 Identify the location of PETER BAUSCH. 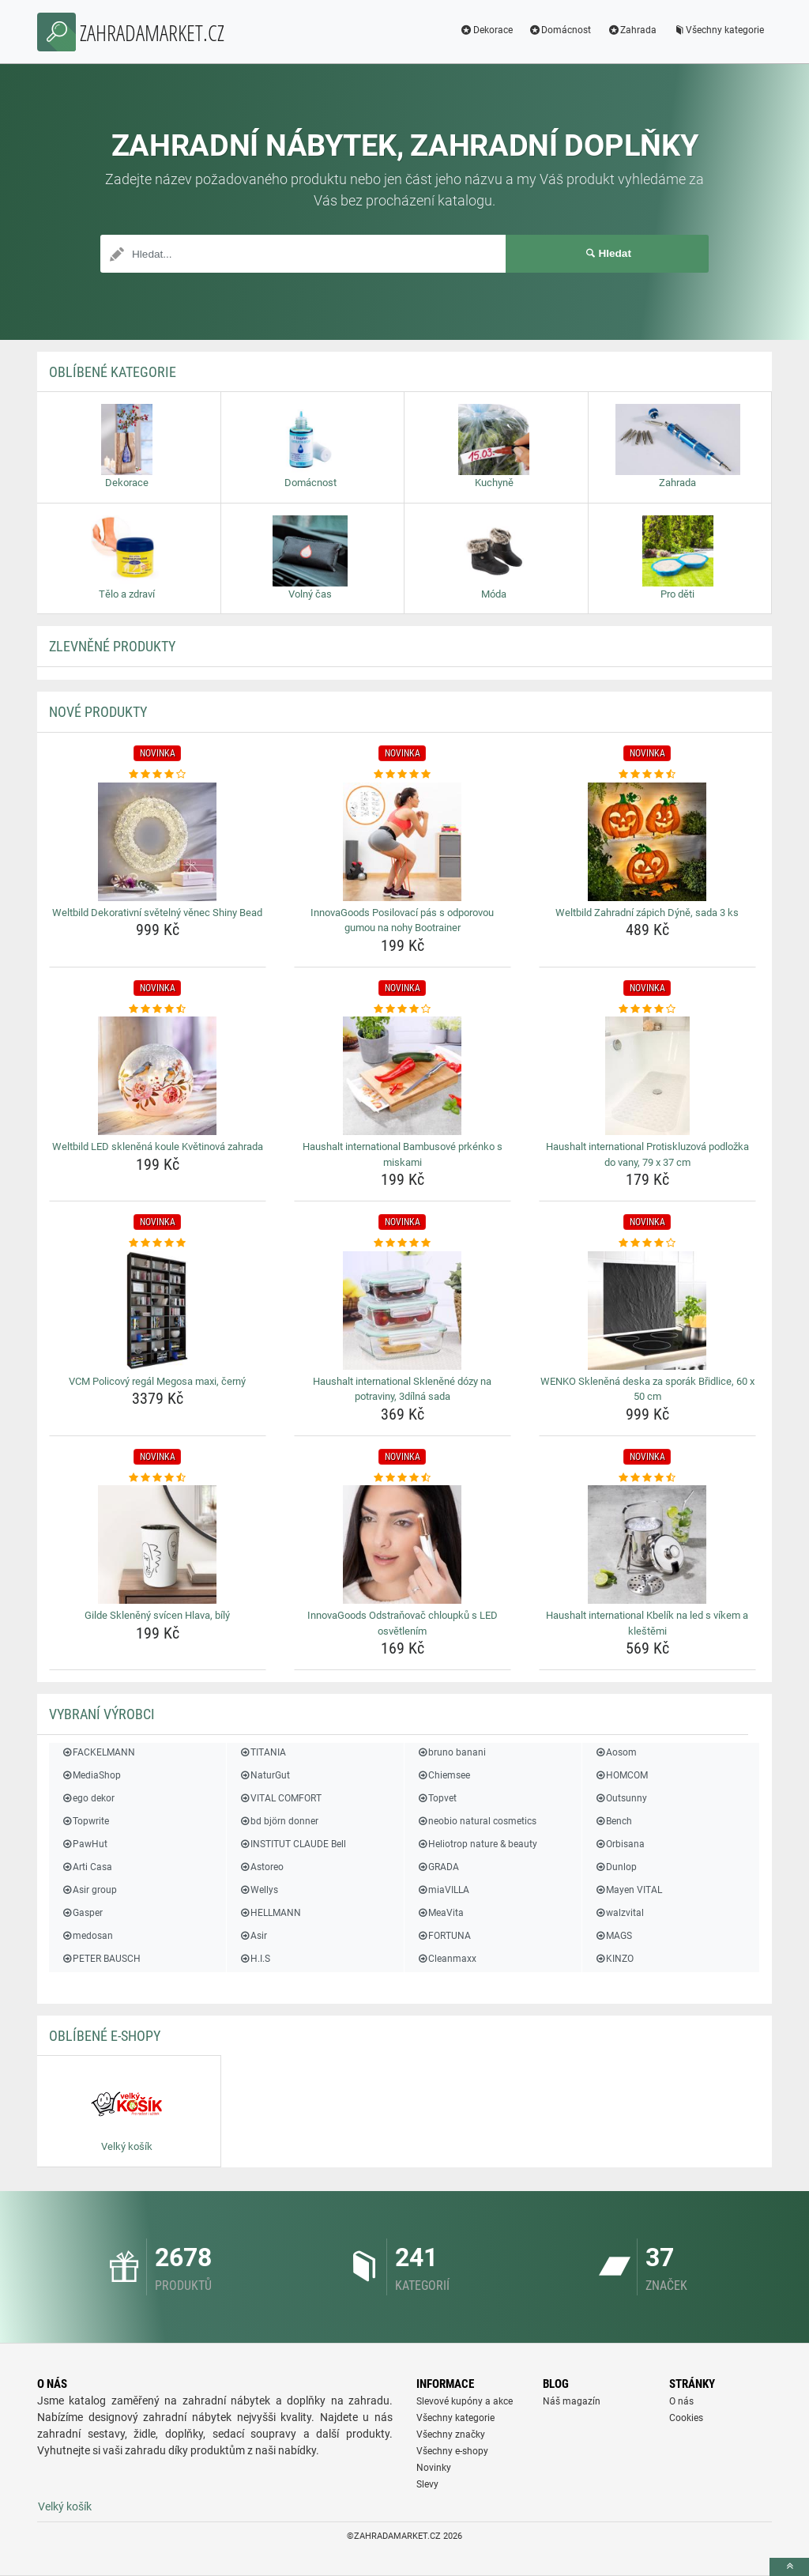
(101, 1958).